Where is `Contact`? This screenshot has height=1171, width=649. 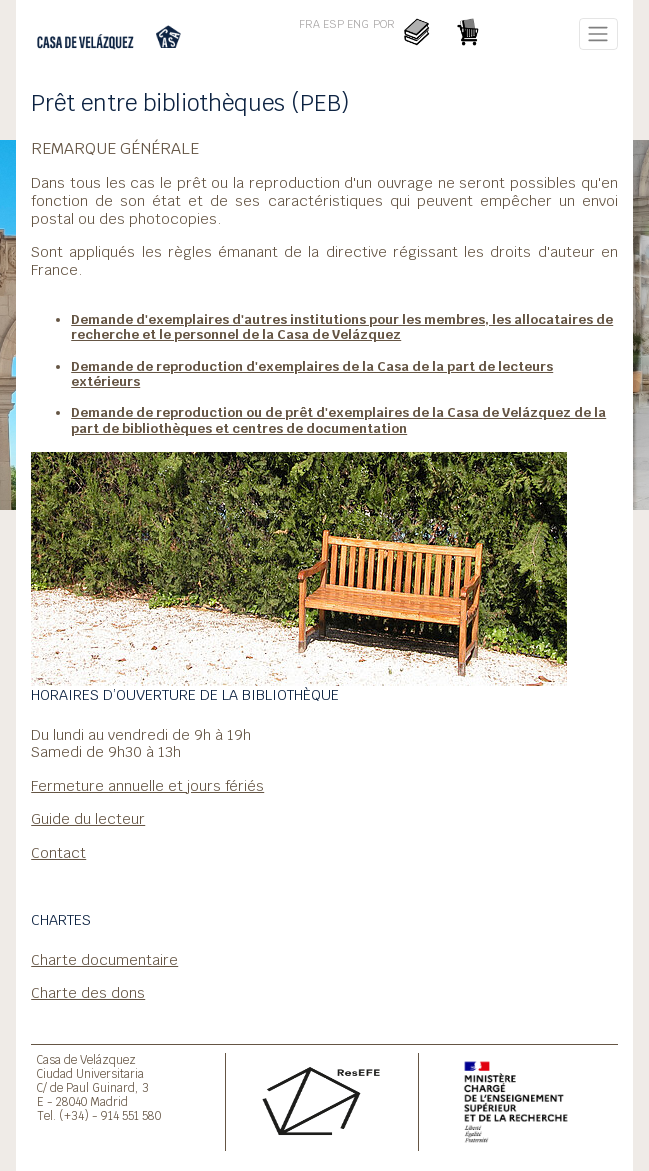
Contact is located at coordinates (58, 852).